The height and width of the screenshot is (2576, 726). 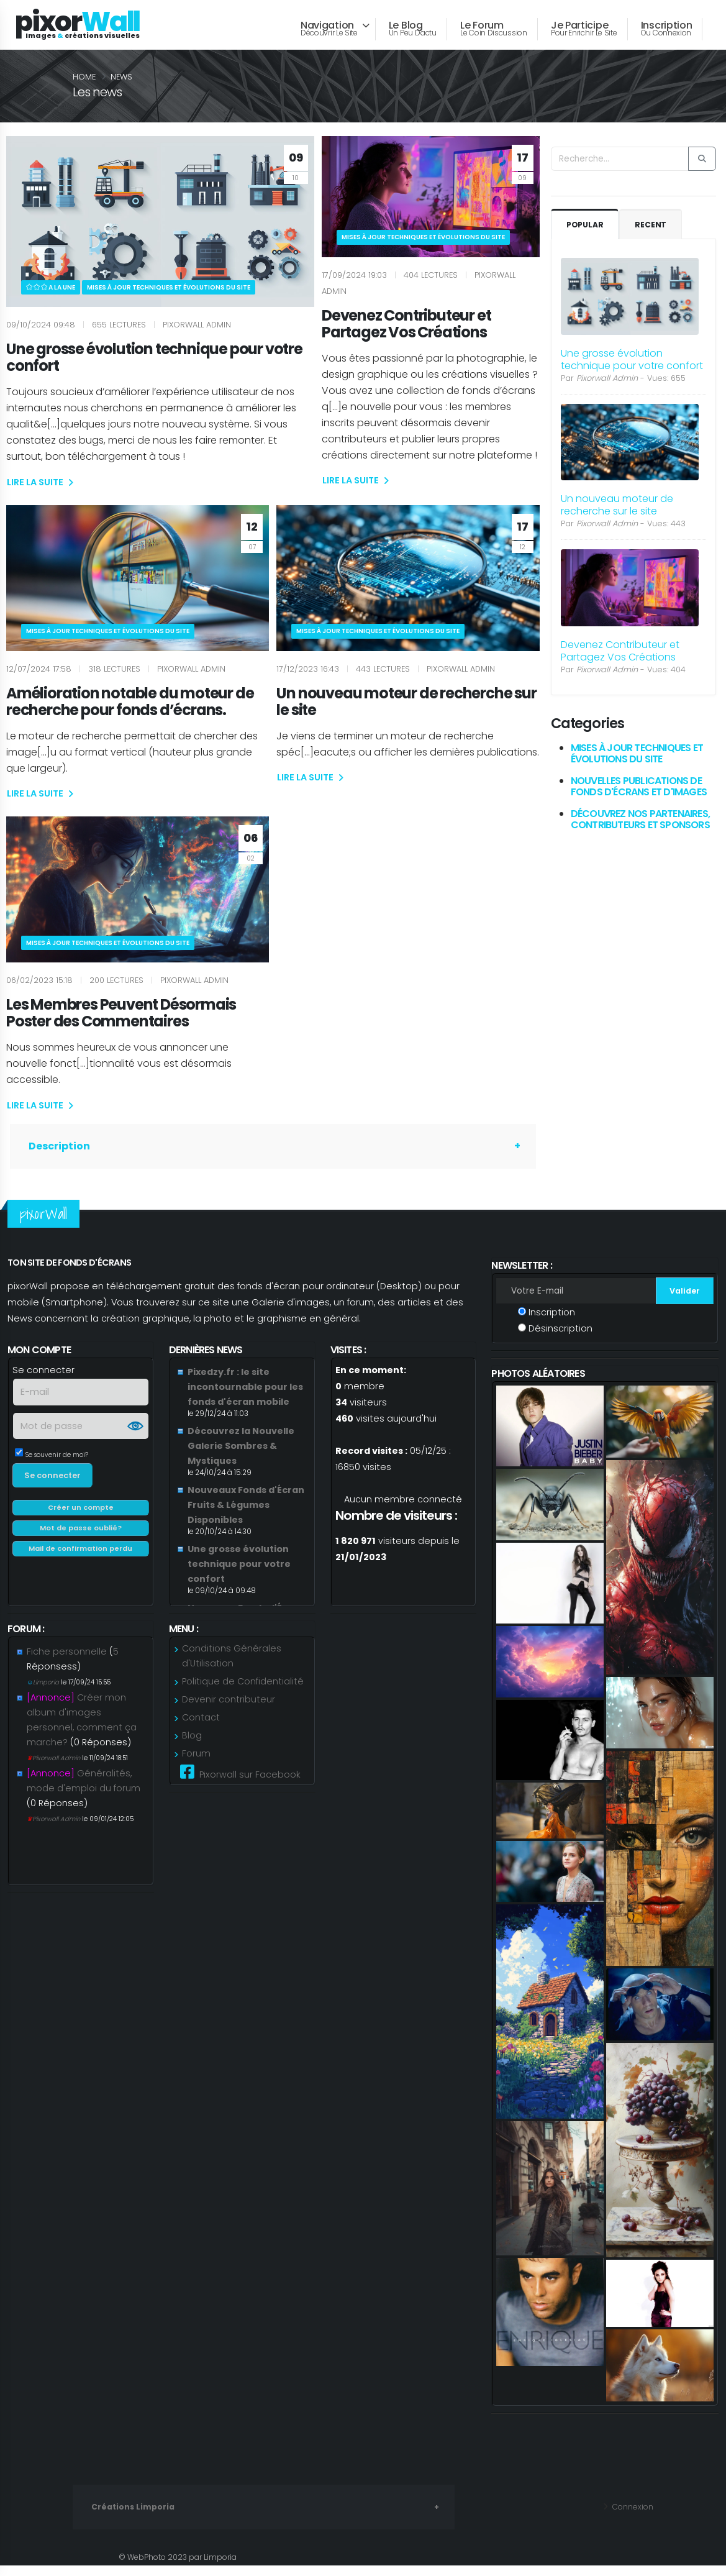 What do you see at coordinates (201, 1730) in the screenshot?
I see `Contact` at bounding box center [201, 1730].